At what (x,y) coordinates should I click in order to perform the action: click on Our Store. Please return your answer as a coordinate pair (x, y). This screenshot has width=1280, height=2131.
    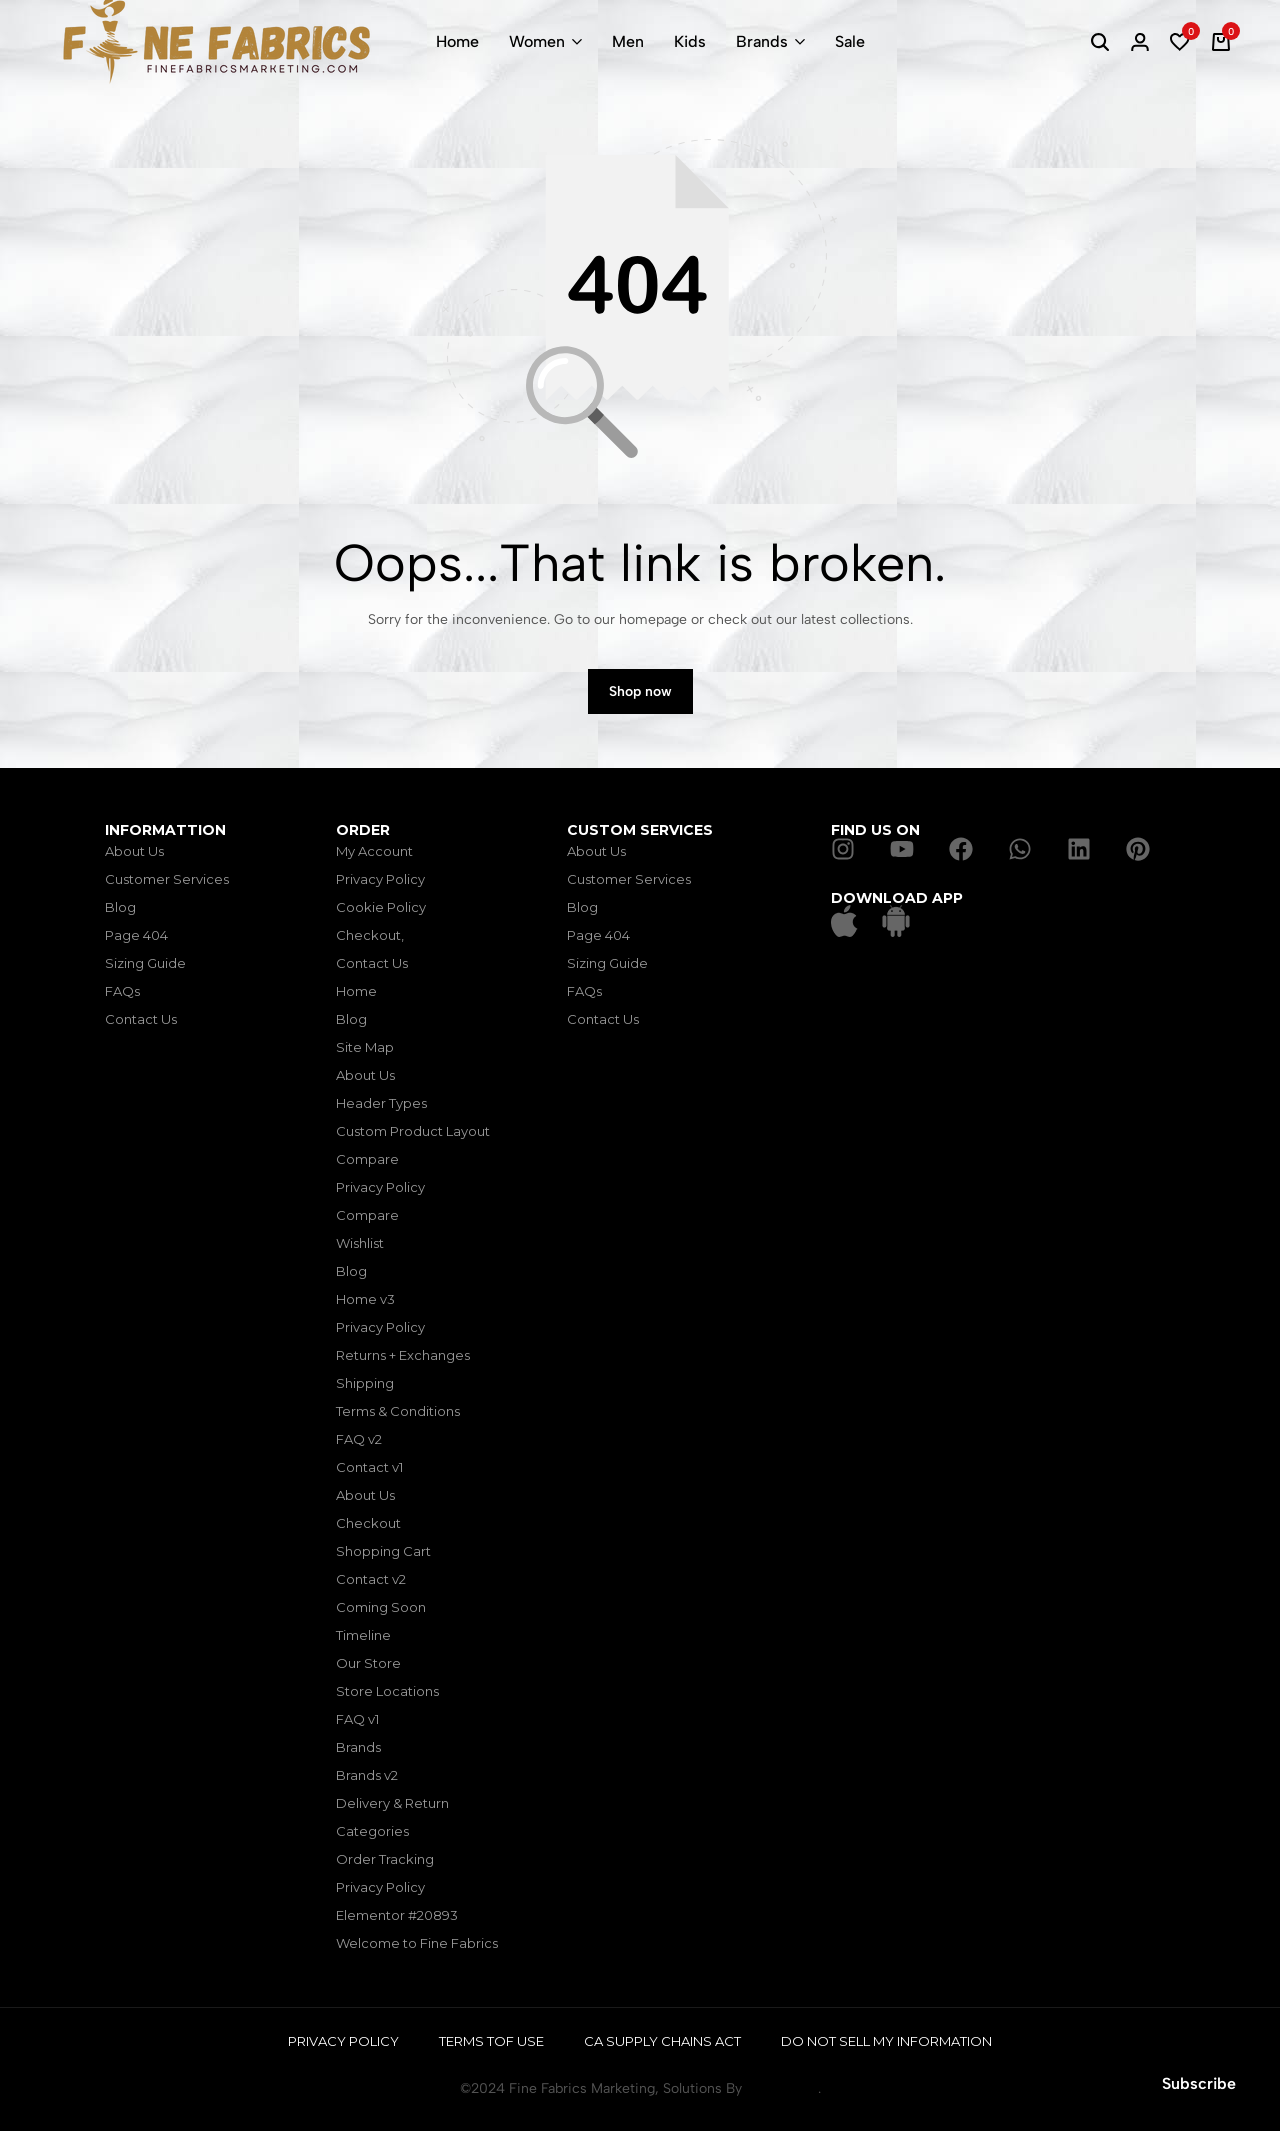
    Looking at the image, I should click on (368, 1663).